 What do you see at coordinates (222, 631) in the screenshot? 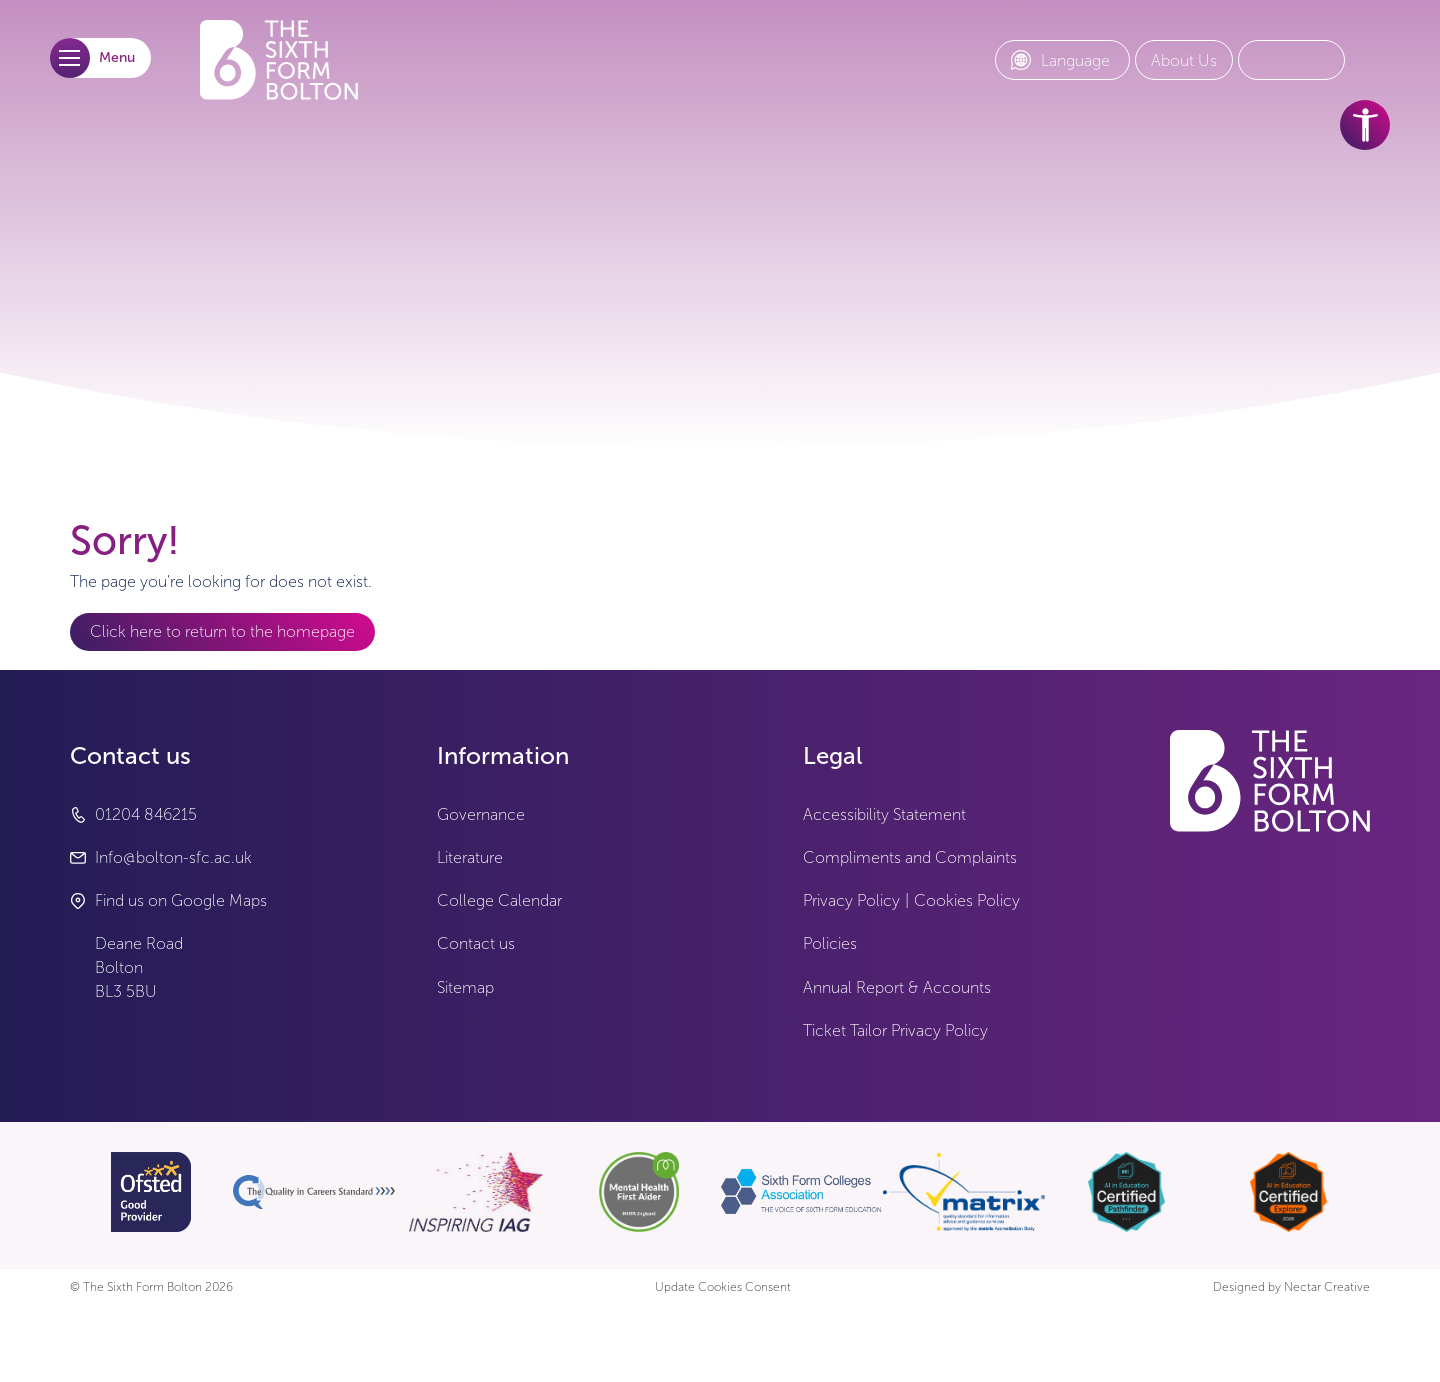
I see `Click here to return to the homepage` at bounding box center [222, 631].